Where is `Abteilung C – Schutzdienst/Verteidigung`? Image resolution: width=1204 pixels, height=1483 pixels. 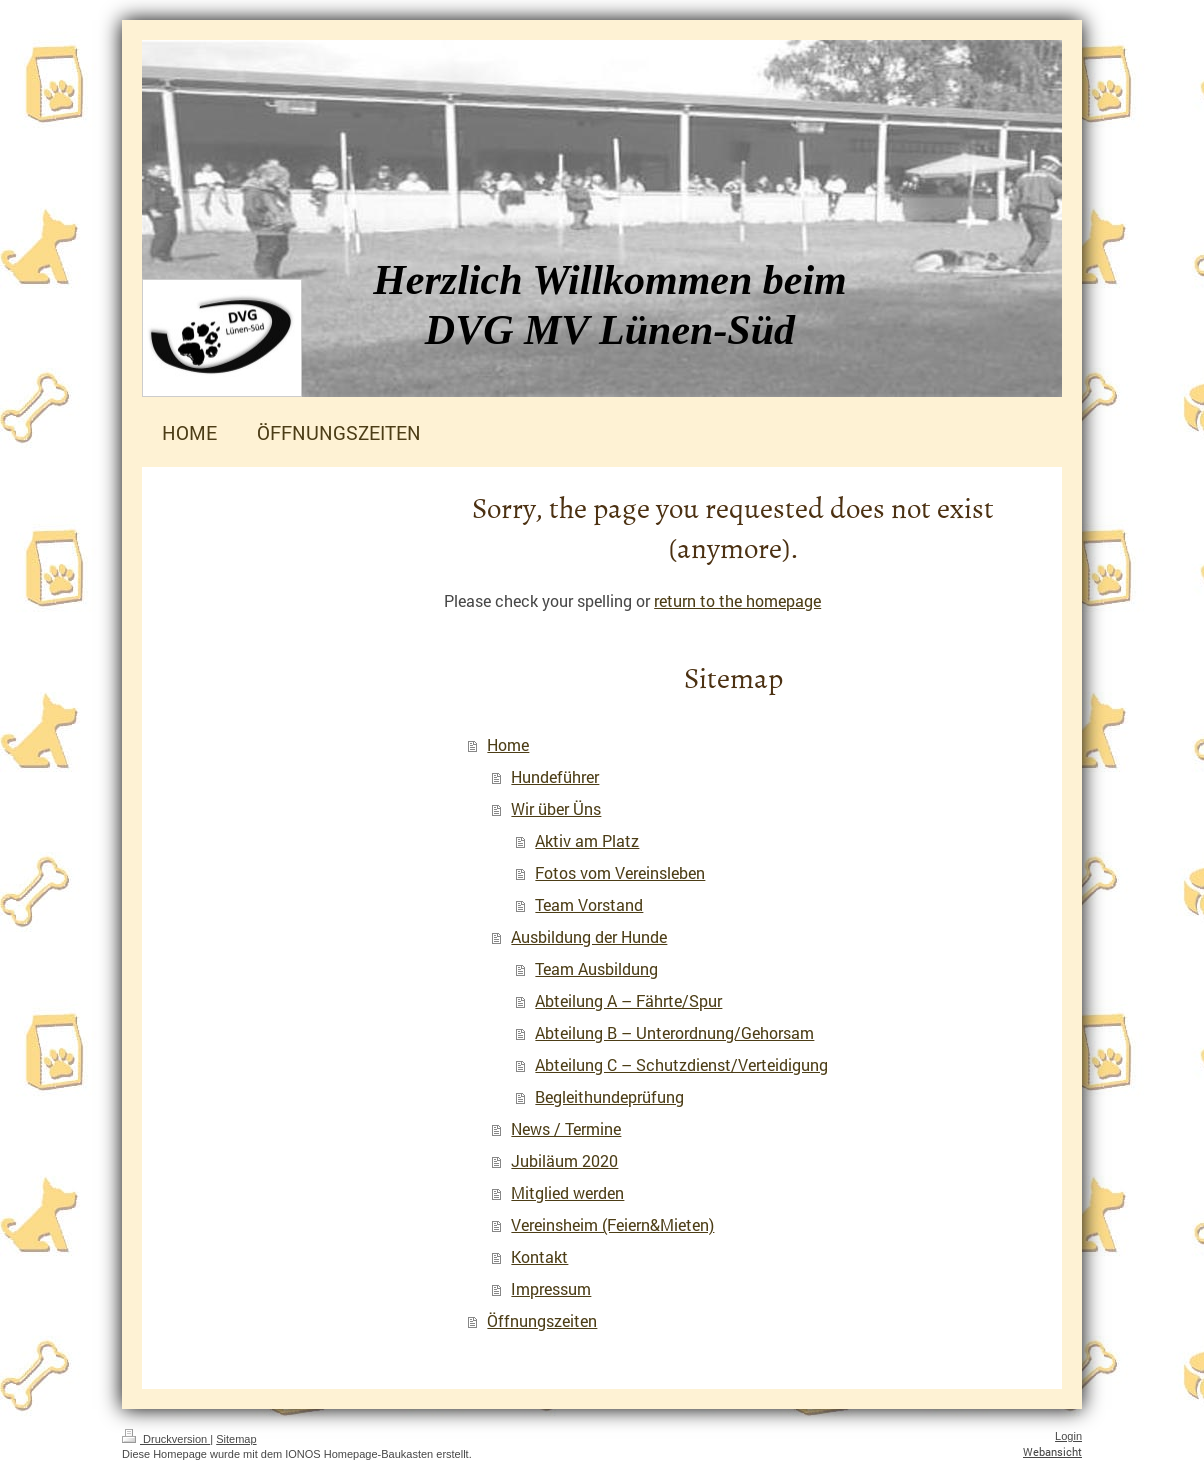 Abteilung C – Schutzdienst/Verteidigung is located at coordinates (681, 1064).